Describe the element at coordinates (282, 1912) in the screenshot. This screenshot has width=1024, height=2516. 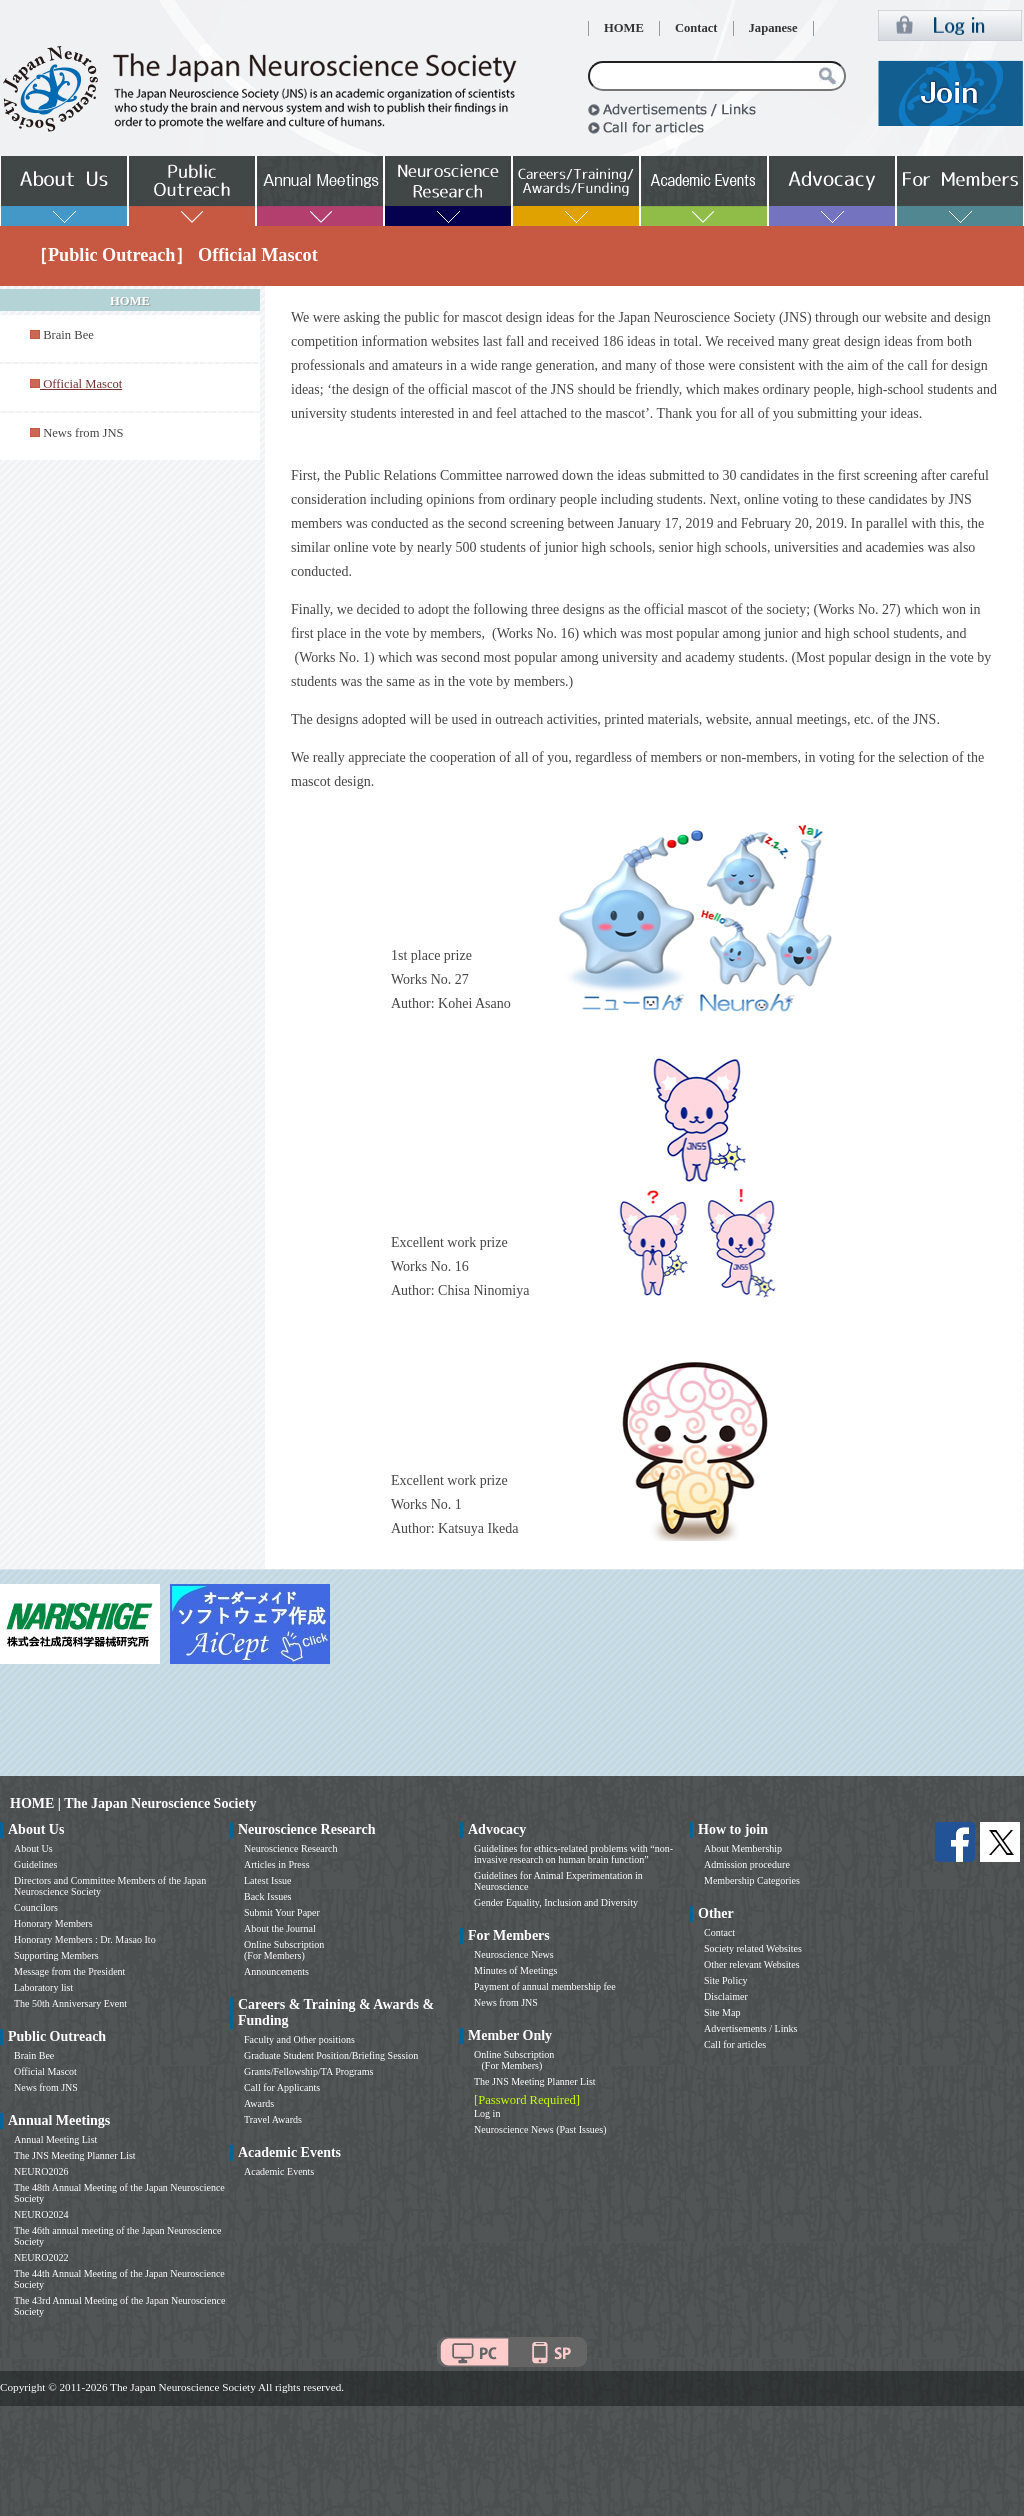
I see `Submit Your Paper` at that location.